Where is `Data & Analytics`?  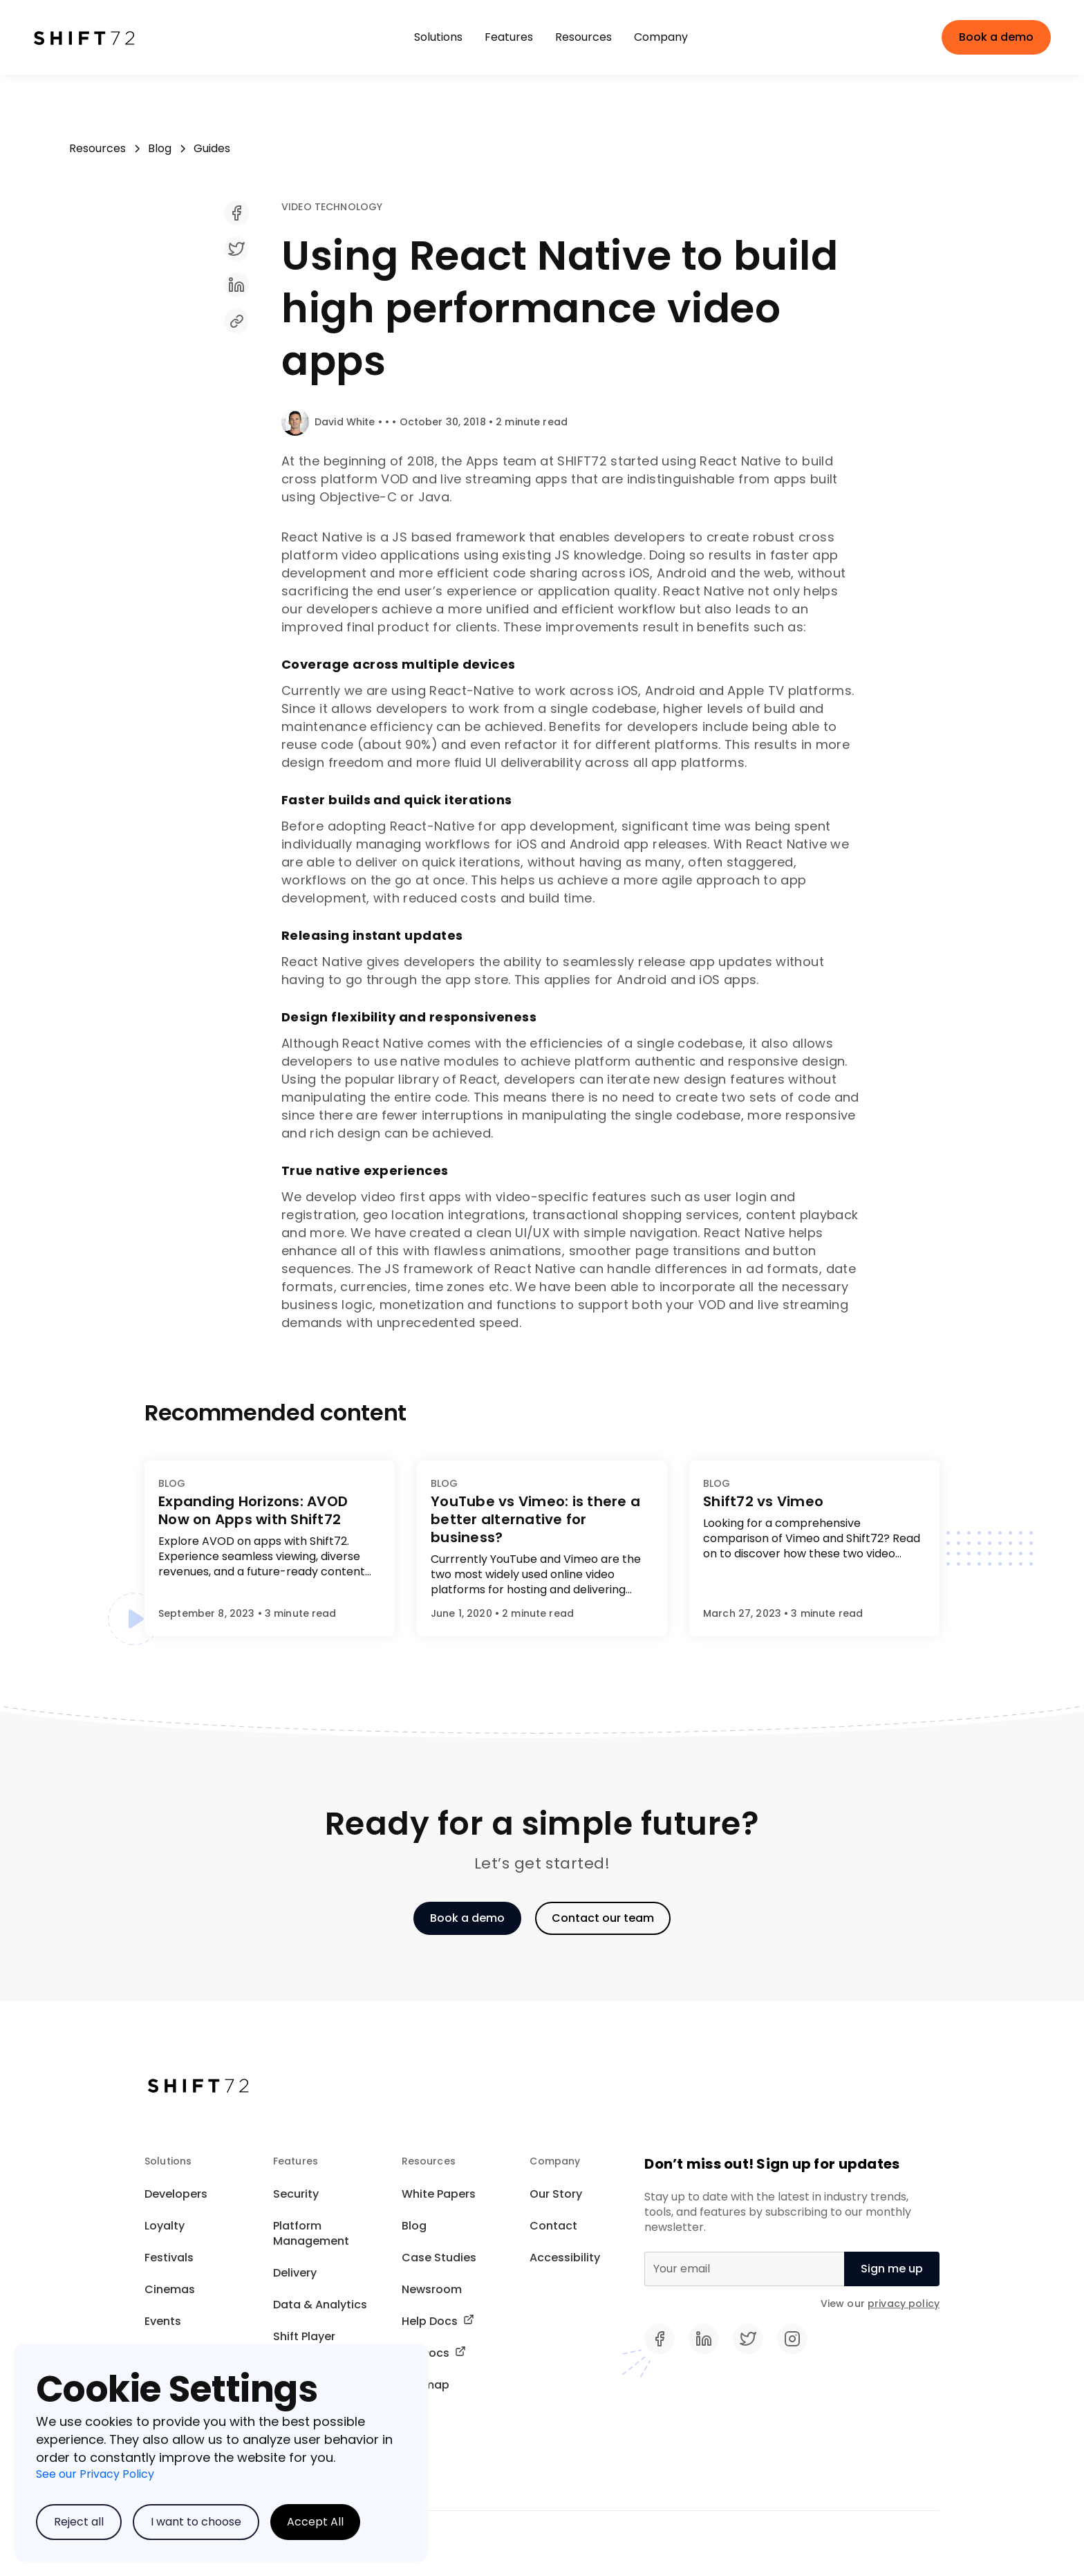
Data & Analytics is located at coordinates (320, 2305).